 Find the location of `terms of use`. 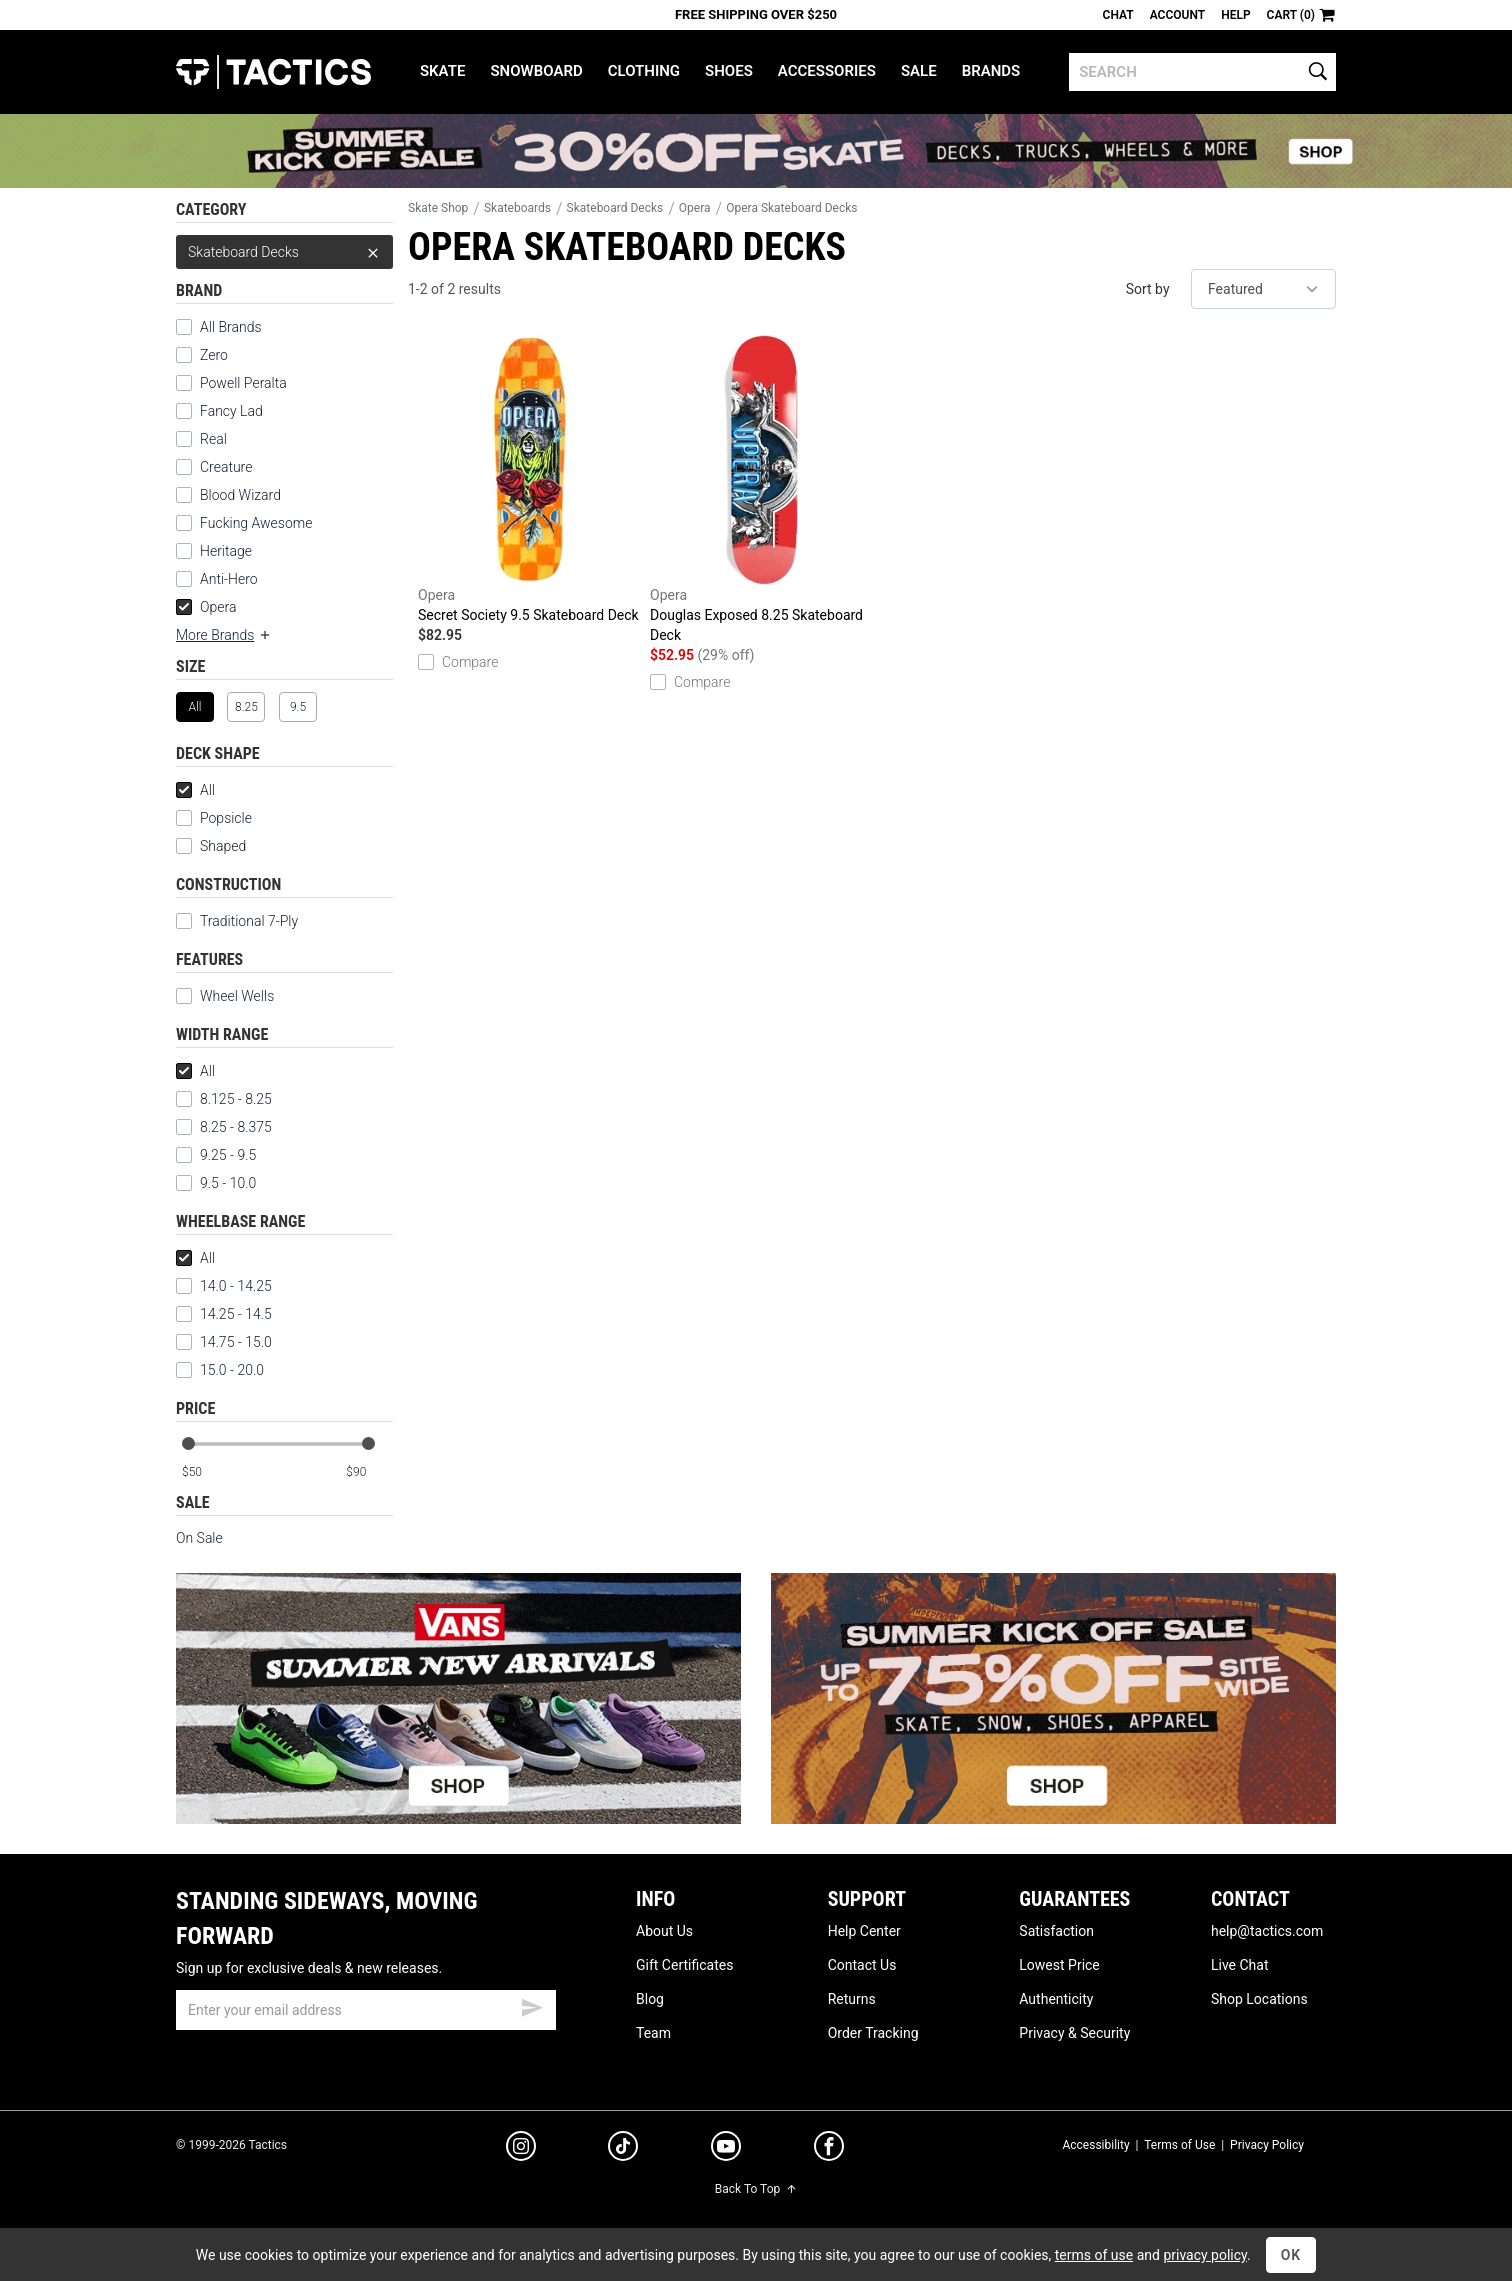

terms of use is located at coordinates (1094, 2255).